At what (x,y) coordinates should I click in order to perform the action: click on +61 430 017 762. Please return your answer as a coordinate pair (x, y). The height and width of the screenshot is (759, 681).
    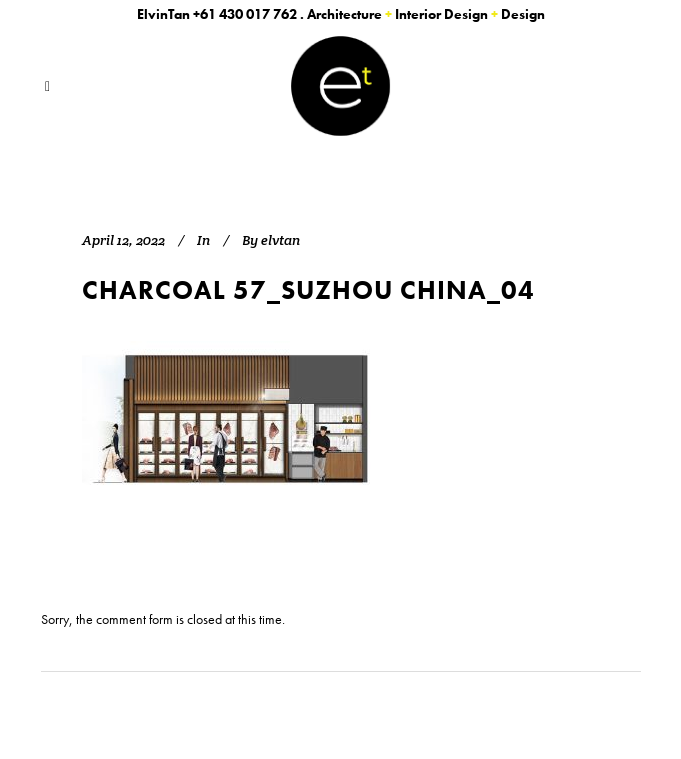
    Looking at the image, I should click on (245, 14).